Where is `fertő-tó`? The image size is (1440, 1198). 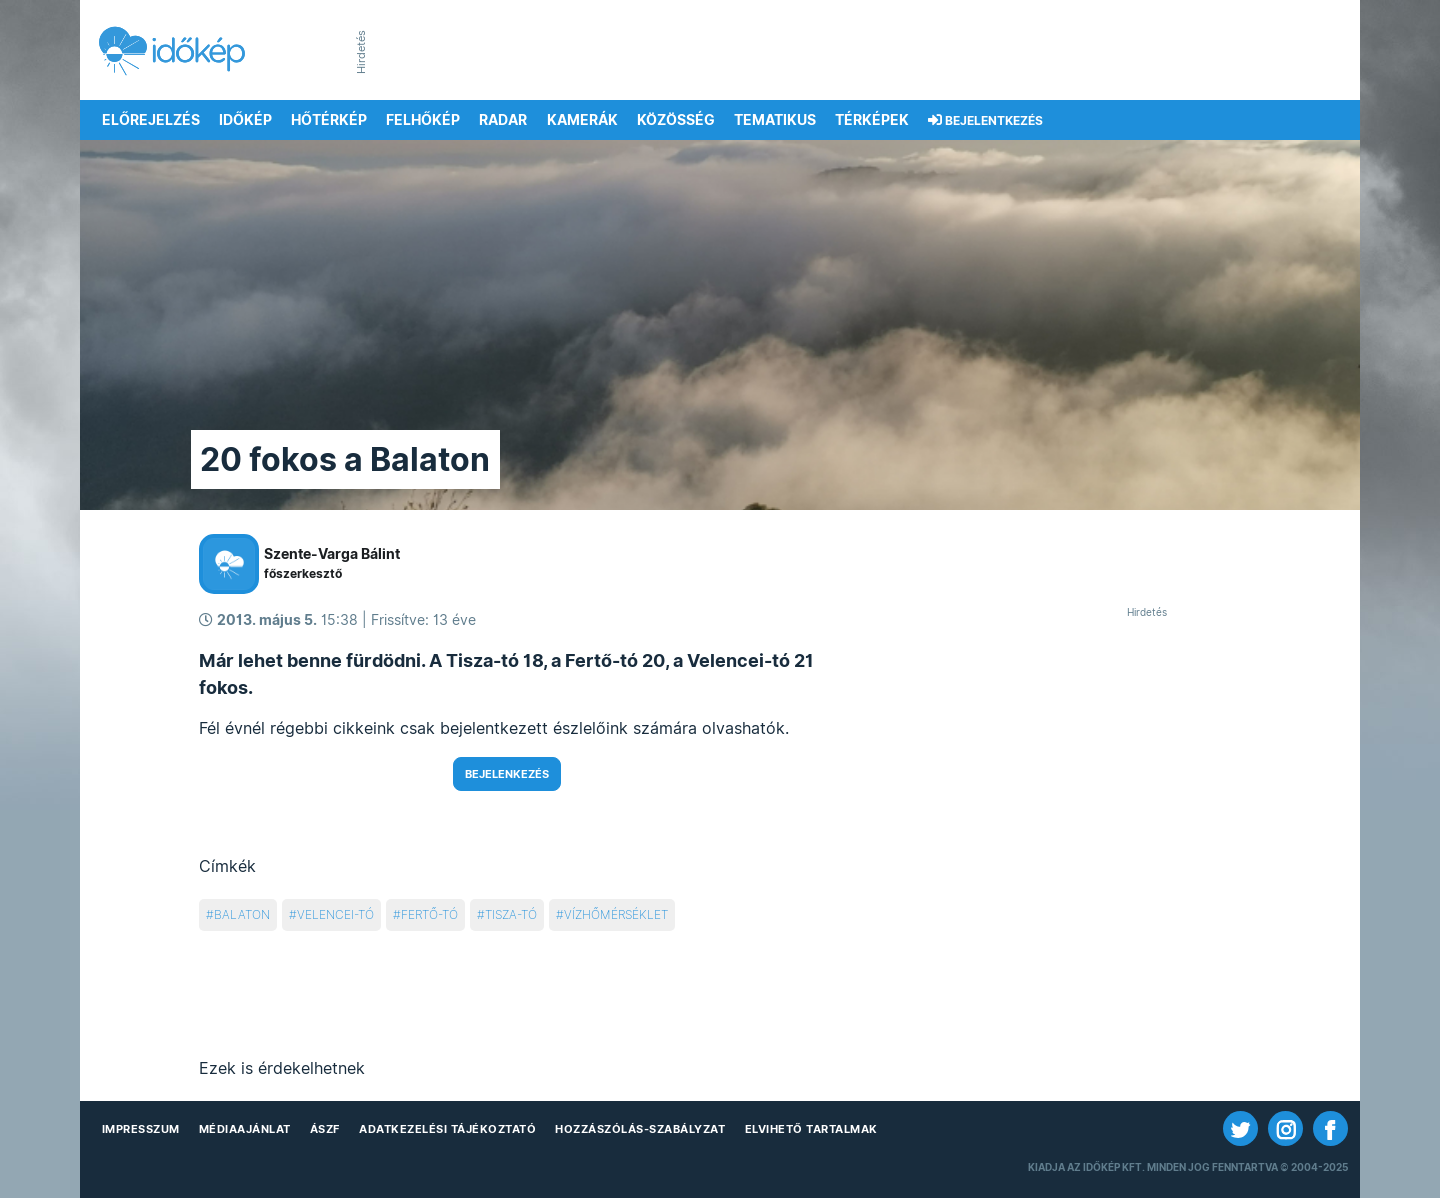
fertő-tó is located at coordinates (429, 914).